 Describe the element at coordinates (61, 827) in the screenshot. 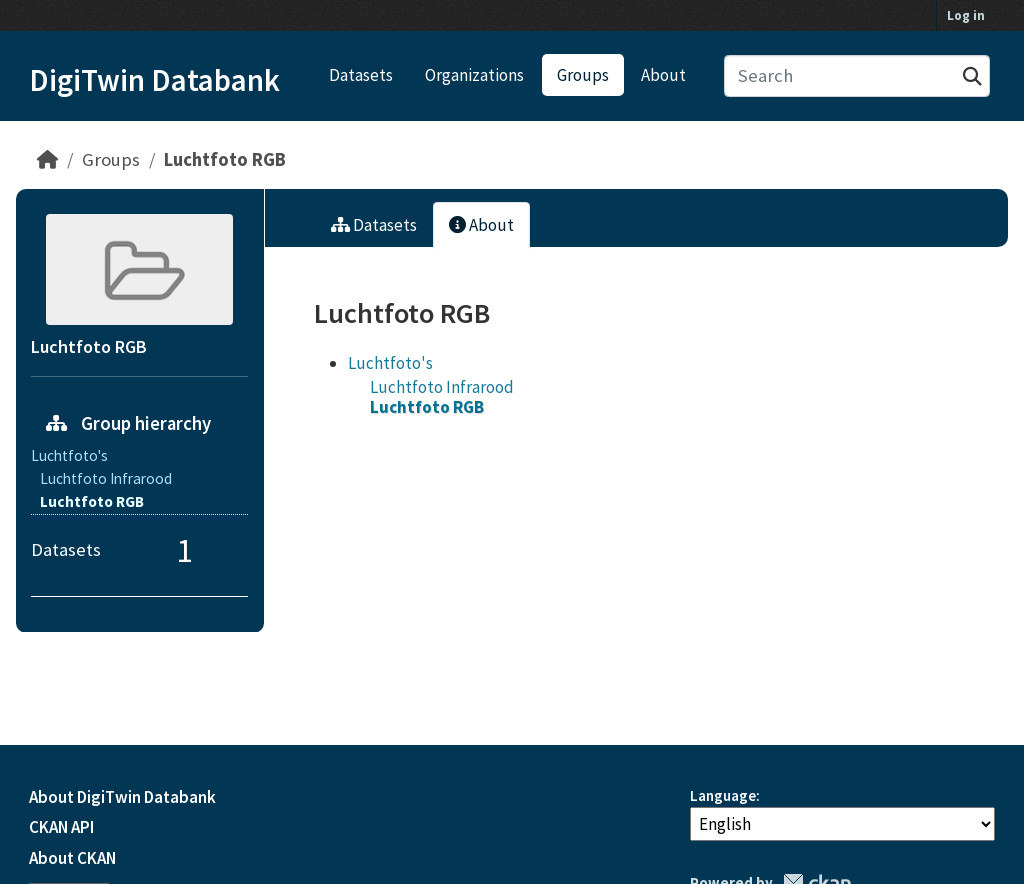

I see `CKAN API` at that location.